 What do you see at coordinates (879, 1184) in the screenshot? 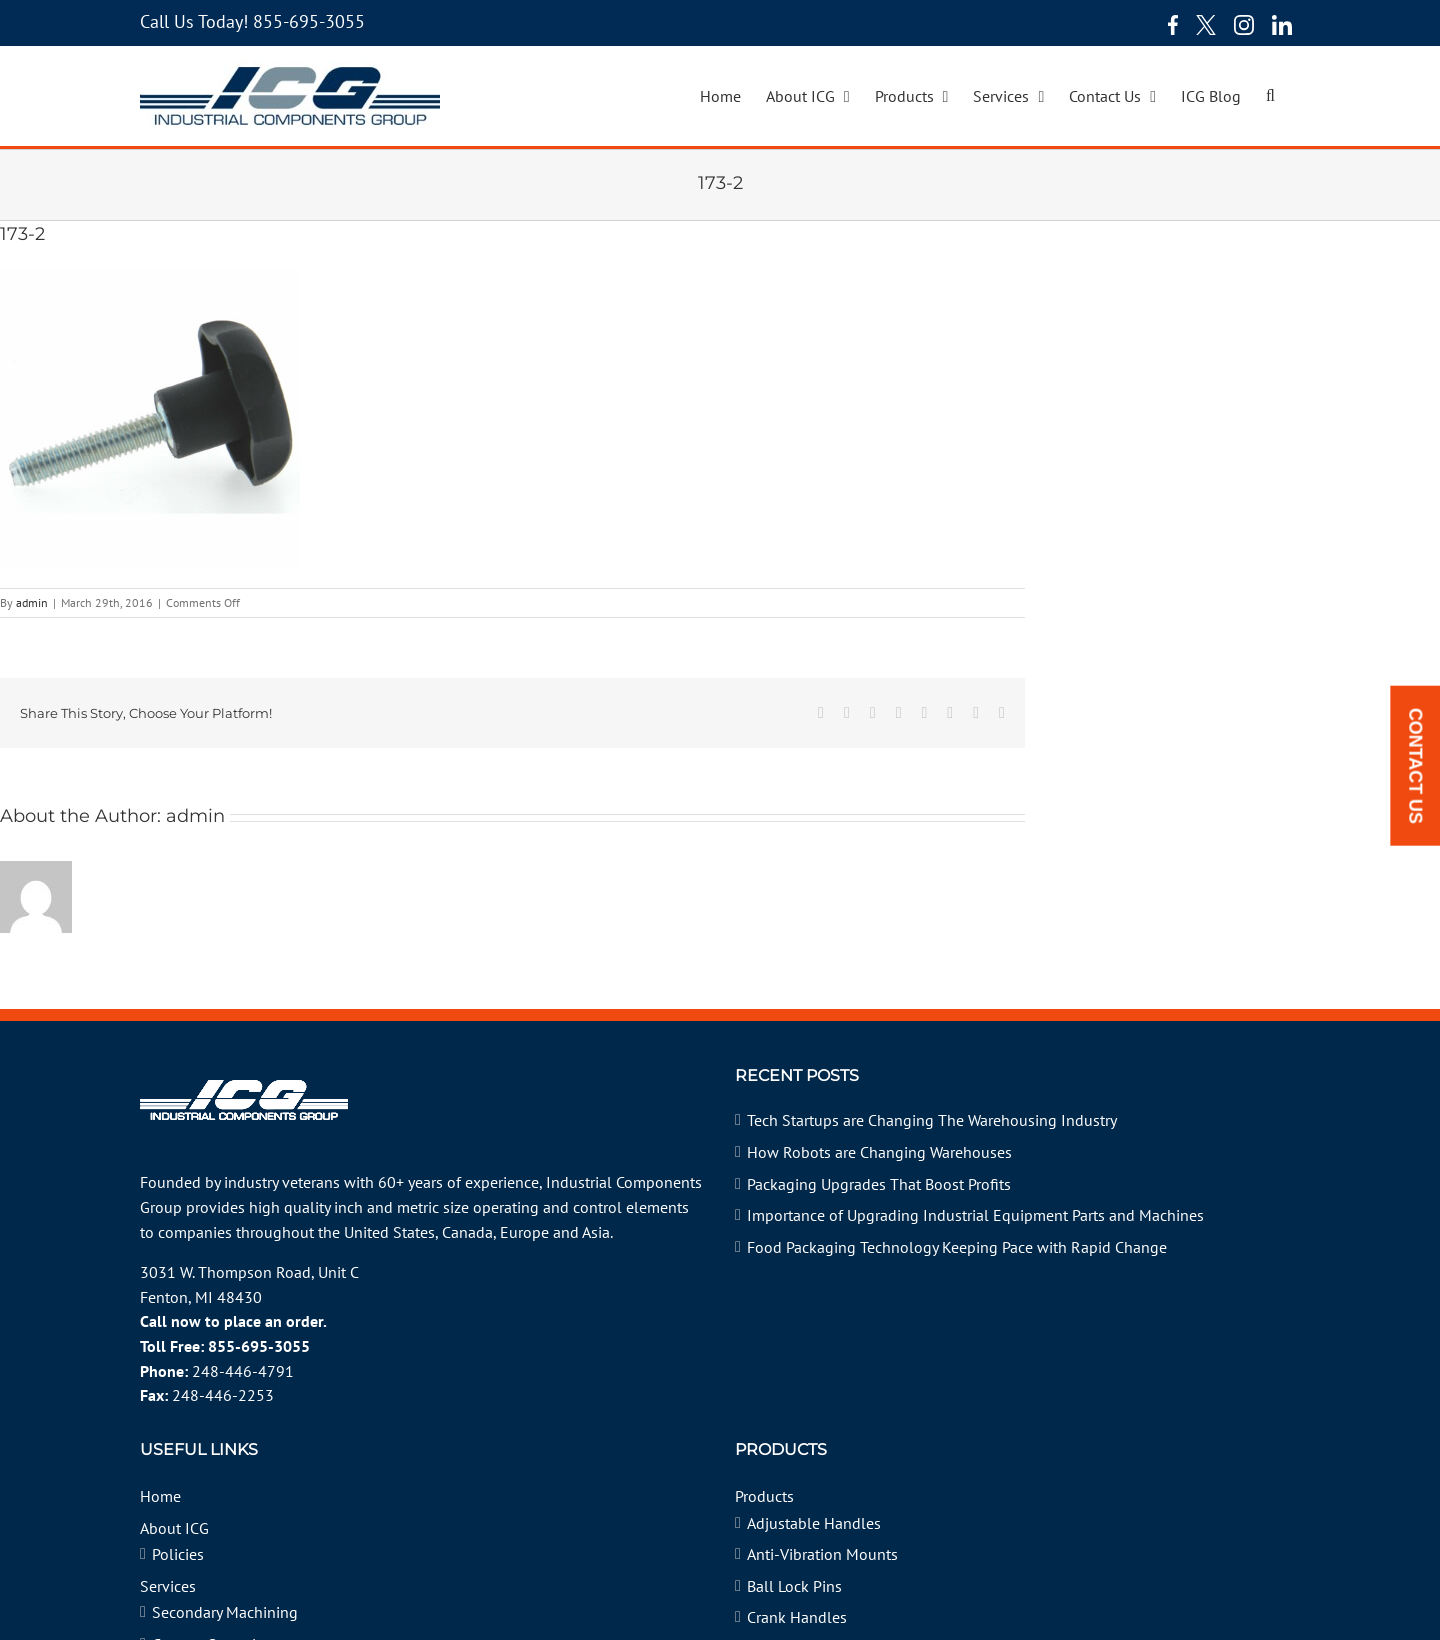
I see `Packaging Upgrades That Boost Profits` at bounding box center [879, 1184].